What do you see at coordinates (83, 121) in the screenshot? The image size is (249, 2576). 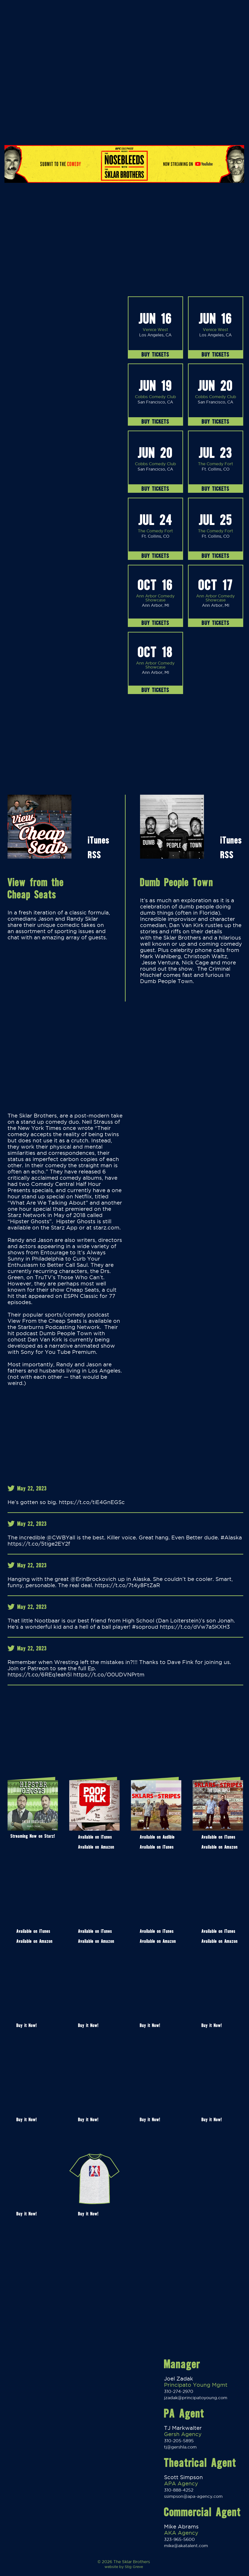 I see `Podcasts` at bounding box center [83, 121].